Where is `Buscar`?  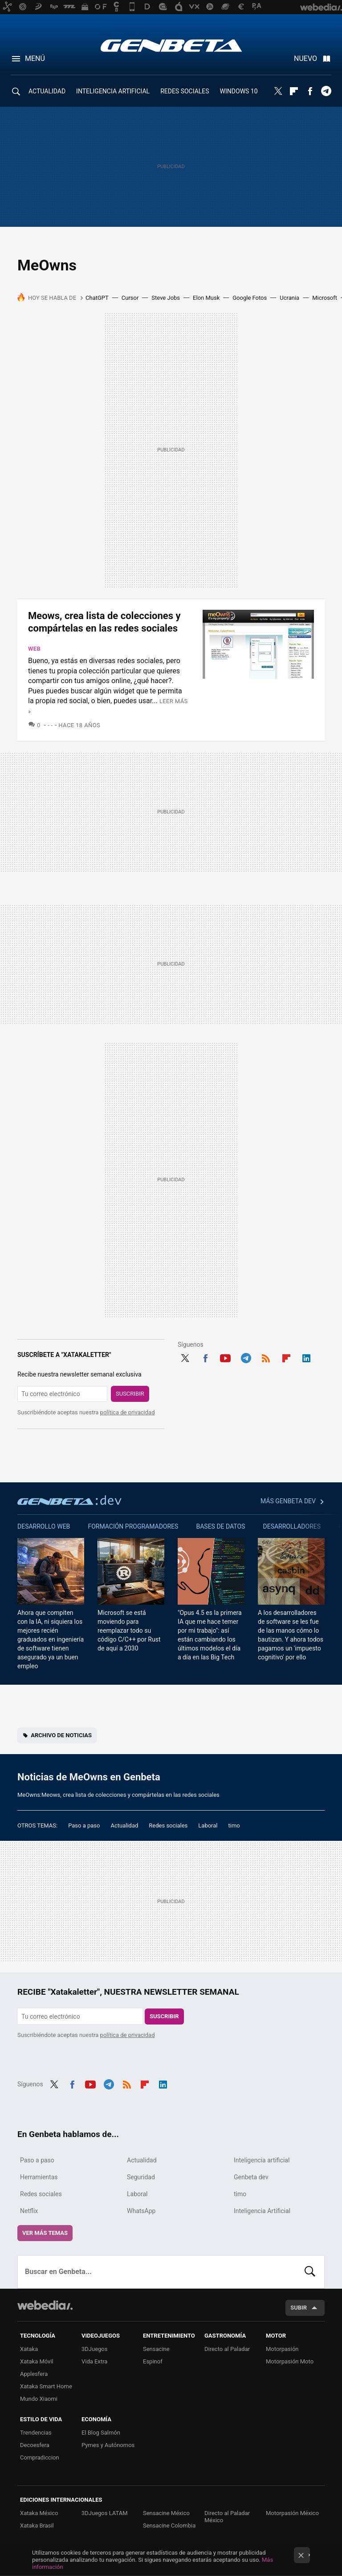 Buscar is located at coordinates (310, 2272).